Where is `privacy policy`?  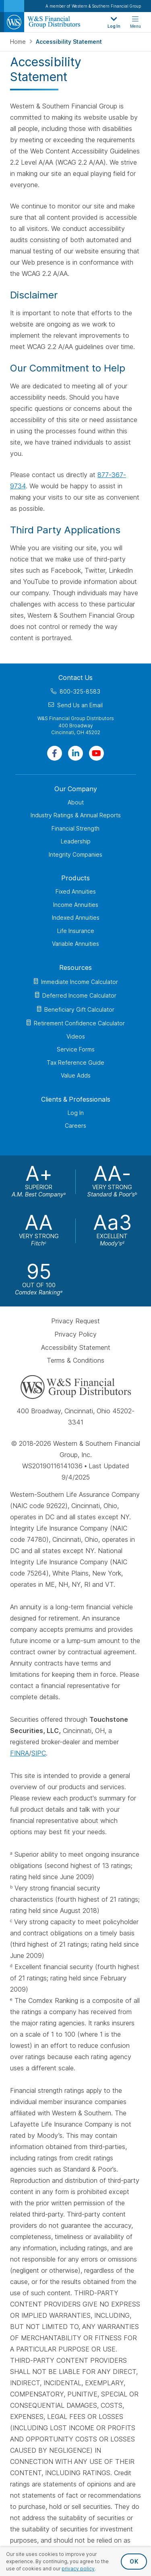
privacy policy is located at coordinates (78, 2569).